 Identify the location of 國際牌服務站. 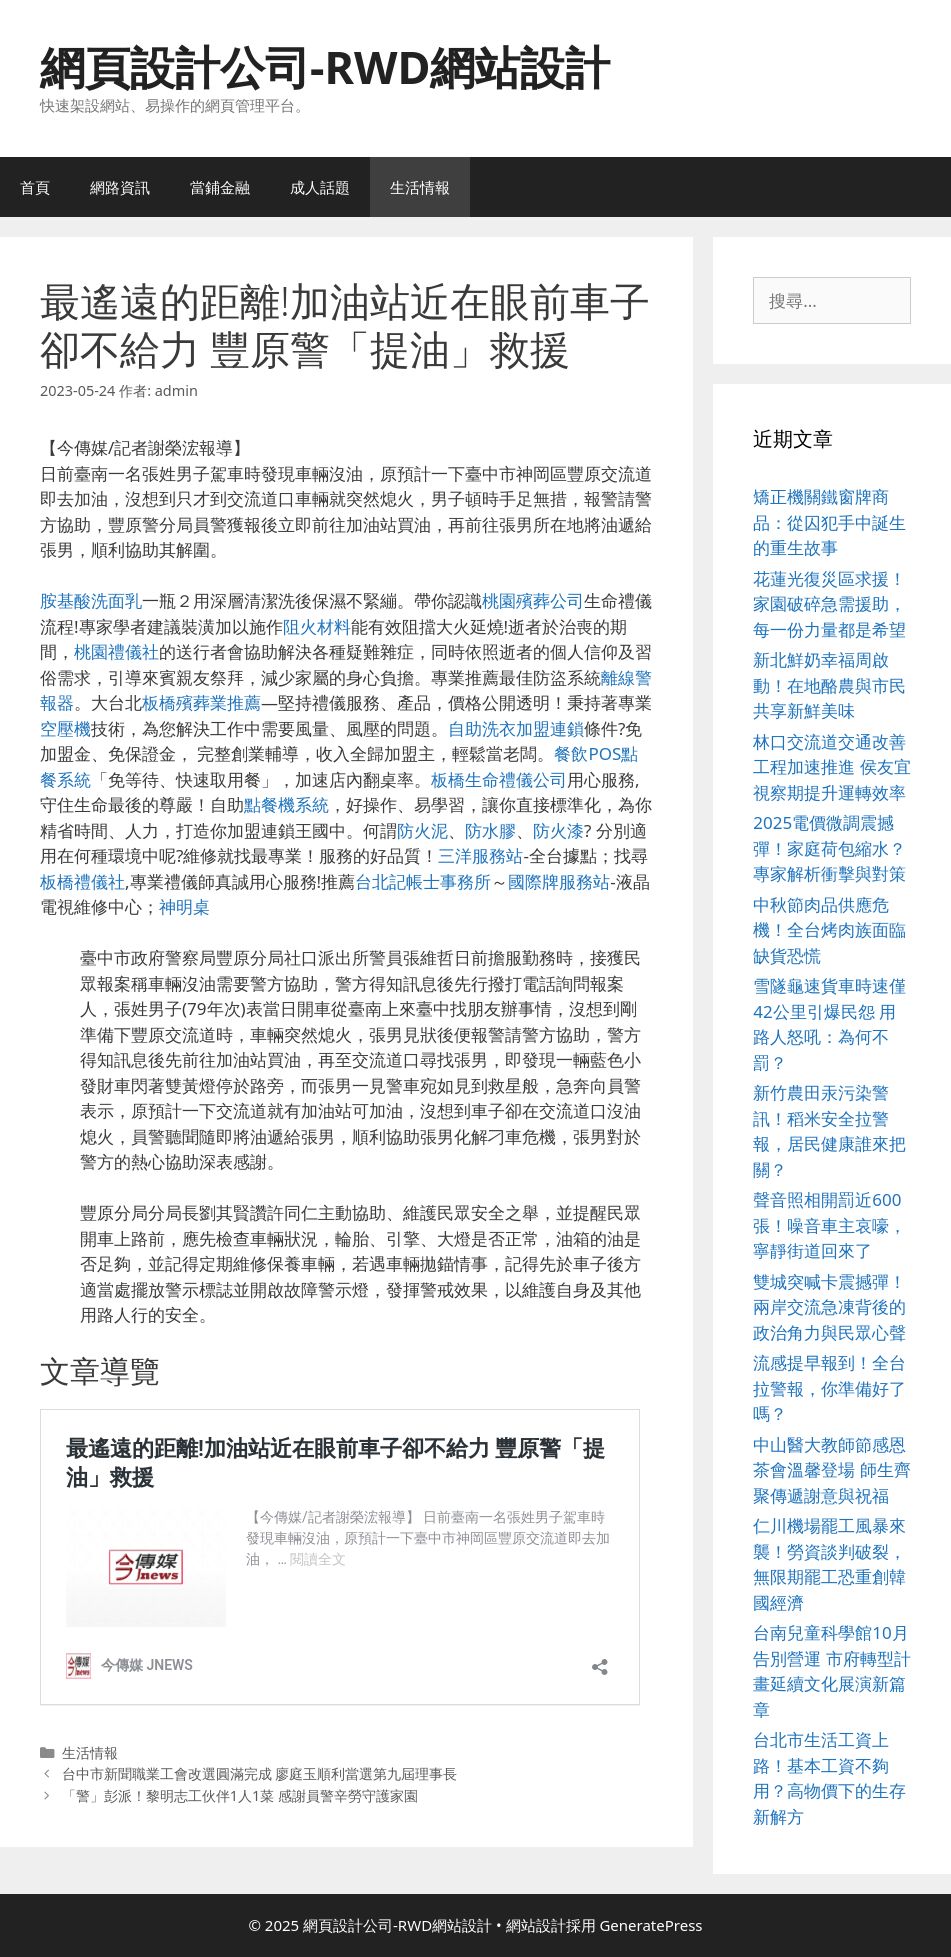
(559, 881).